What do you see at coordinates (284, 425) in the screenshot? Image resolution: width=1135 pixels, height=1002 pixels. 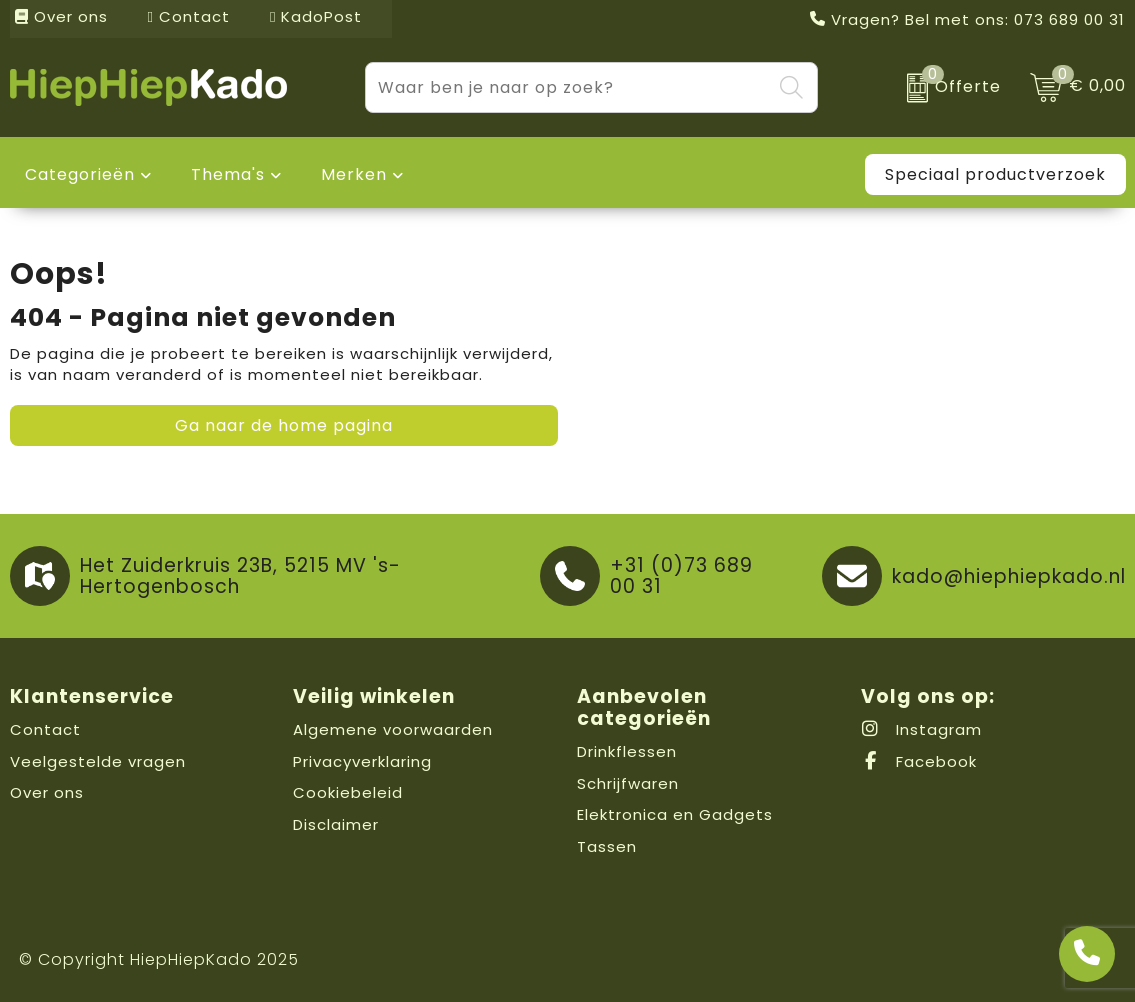 I see `Ga naar de home pagina` at bounding box center [284, 425].